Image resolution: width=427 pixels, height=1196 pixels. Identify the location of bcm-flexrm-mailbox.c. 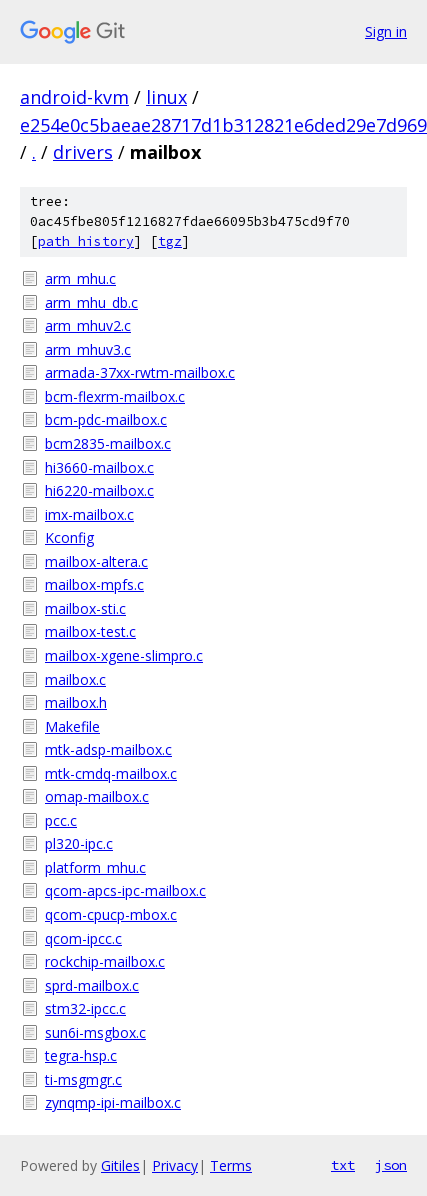
(115, 396).